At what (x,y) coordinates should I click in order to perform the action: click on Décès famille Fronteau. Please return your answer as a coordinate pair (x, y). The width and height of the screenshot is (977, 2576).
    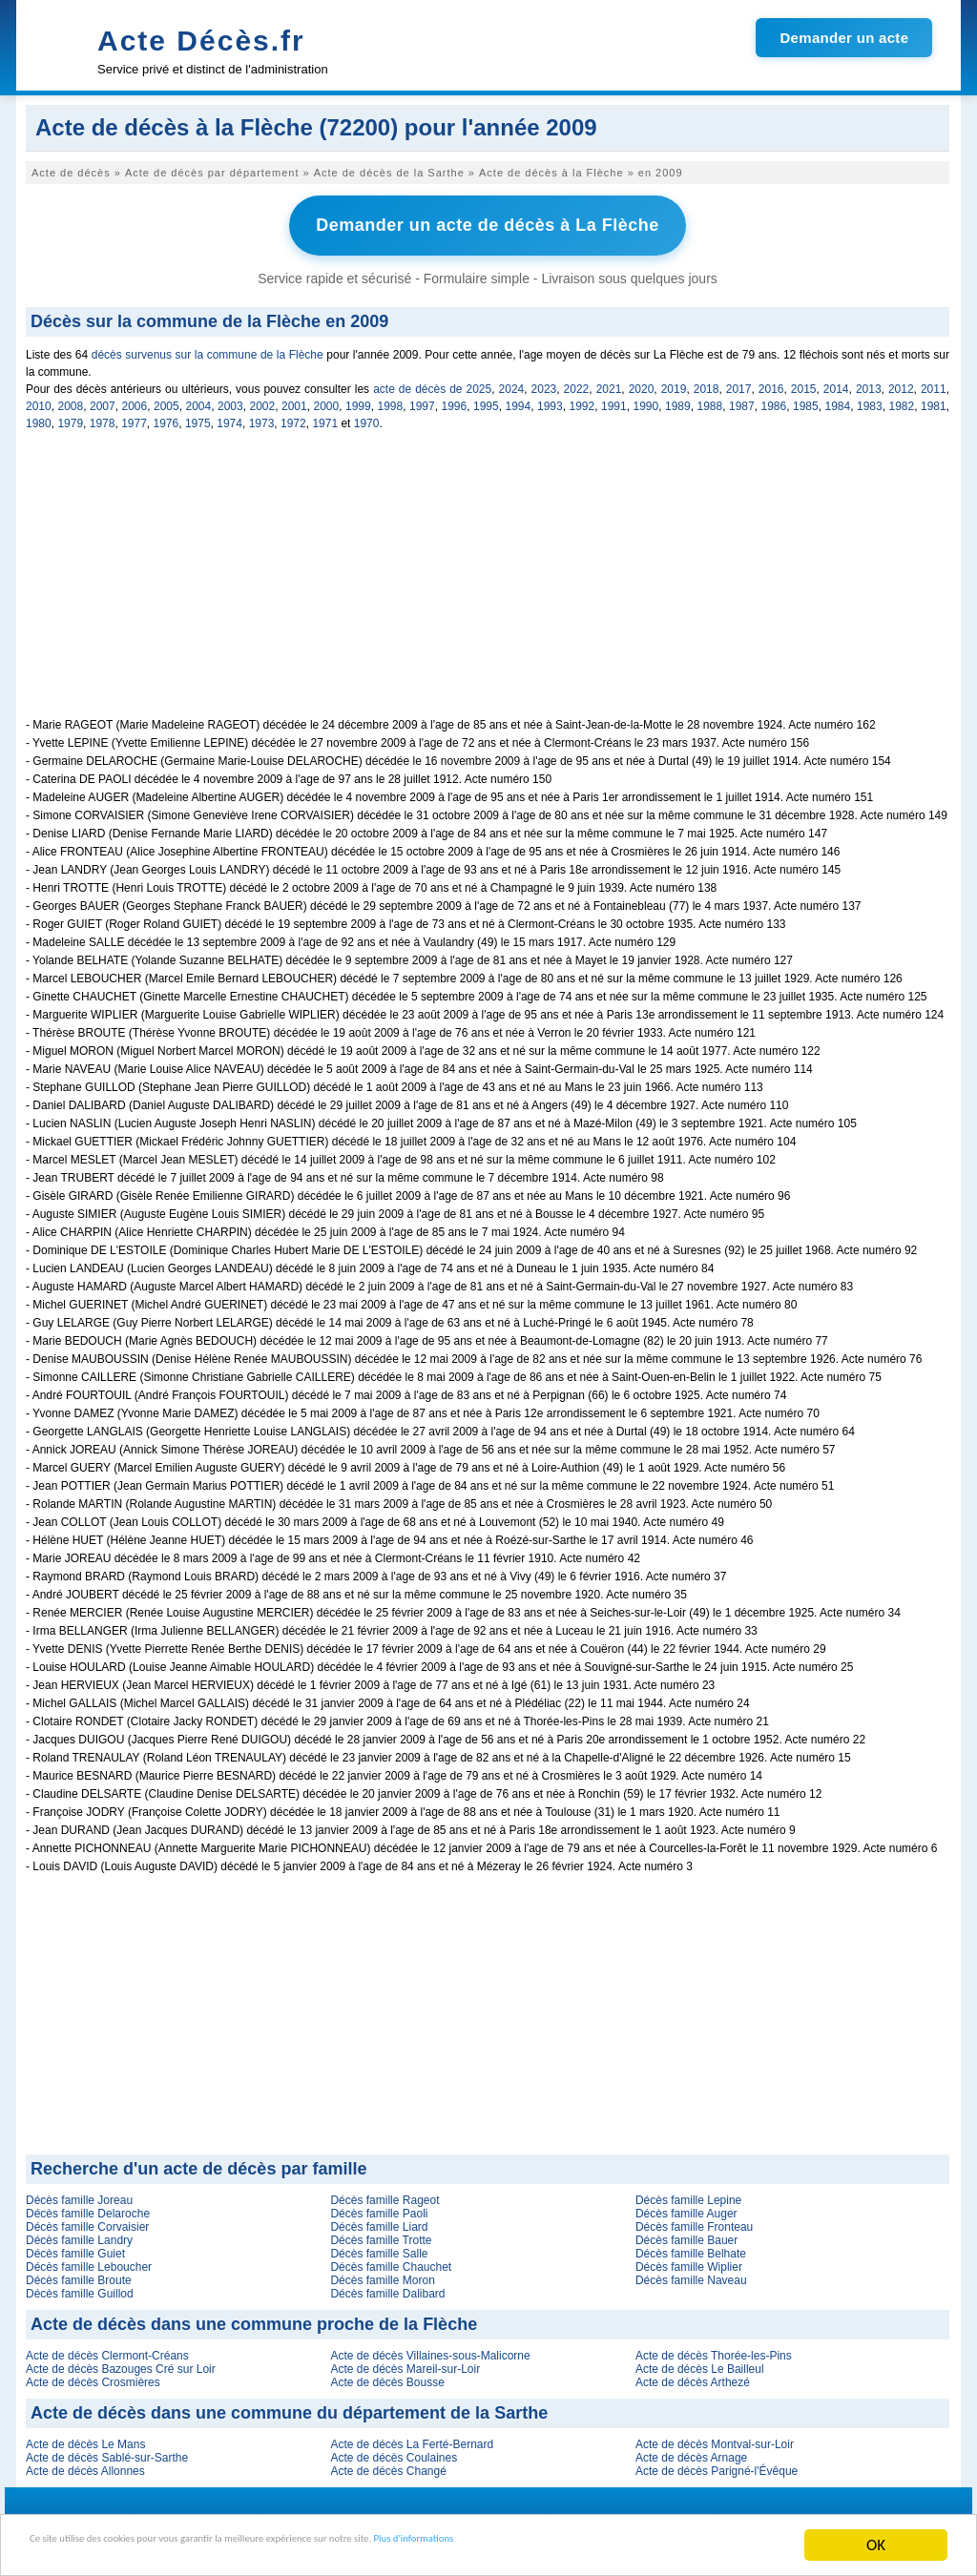
    Looking at the image, I should click on (694, 2220).